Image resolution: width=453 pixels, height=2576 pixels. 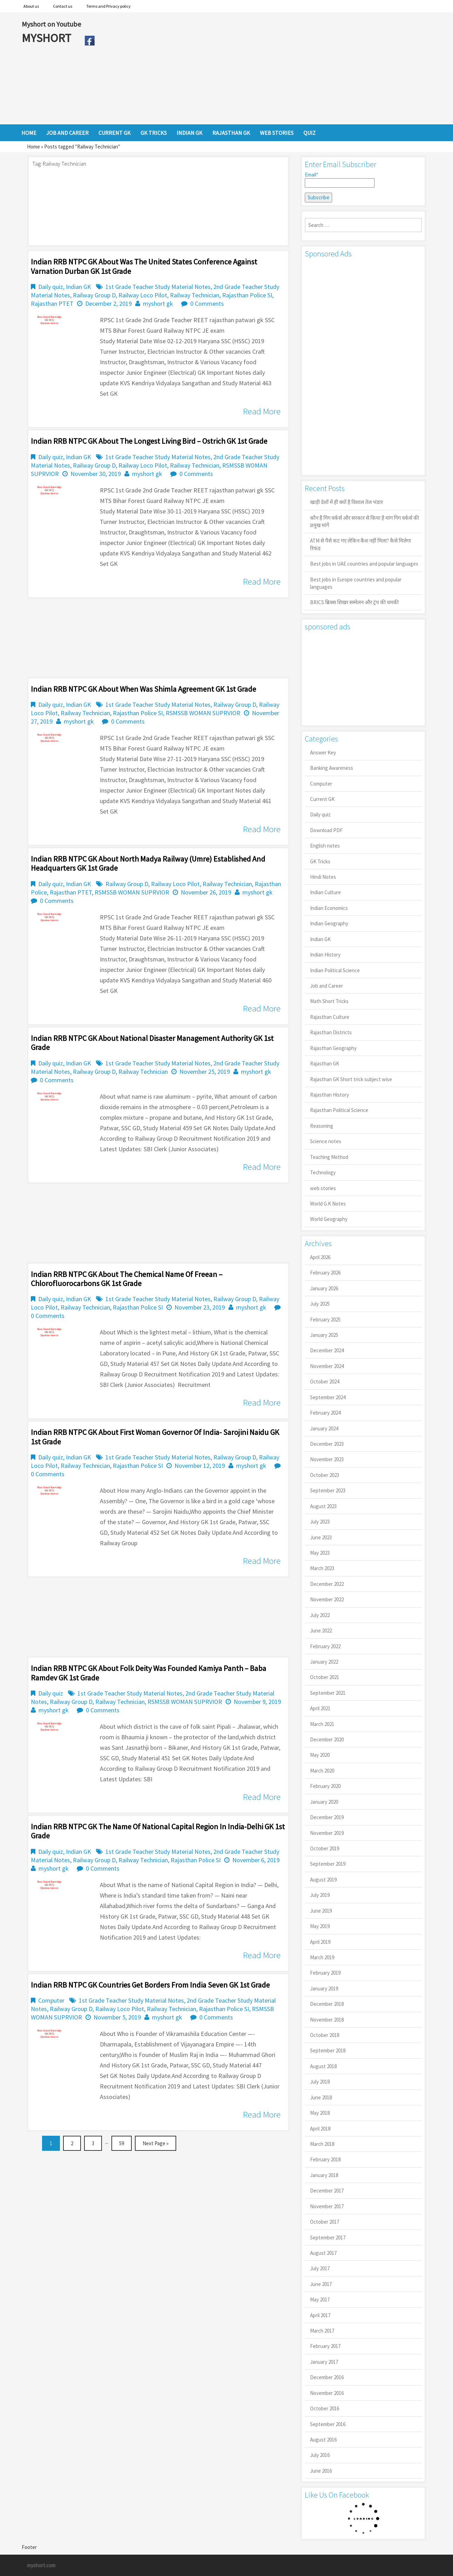 I want to click on August 2017, so click(x=323, y=2253).